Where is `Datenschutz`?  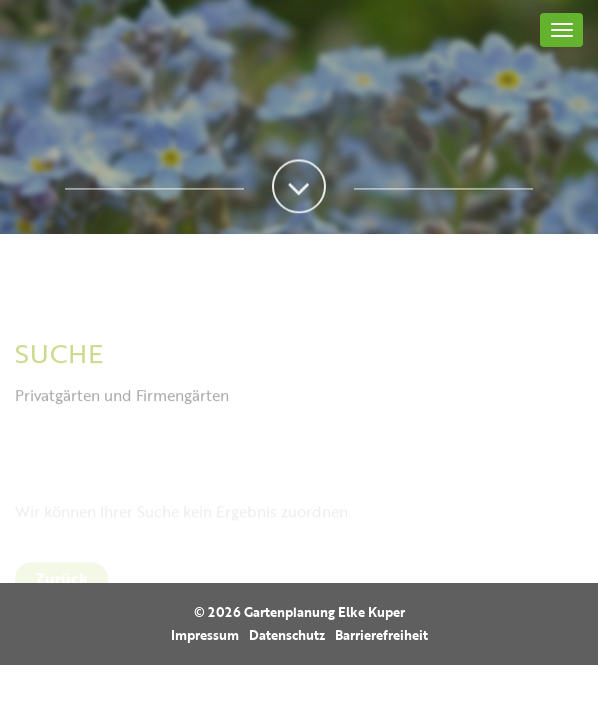
Datenschutz is located at coordinates (287, 635).